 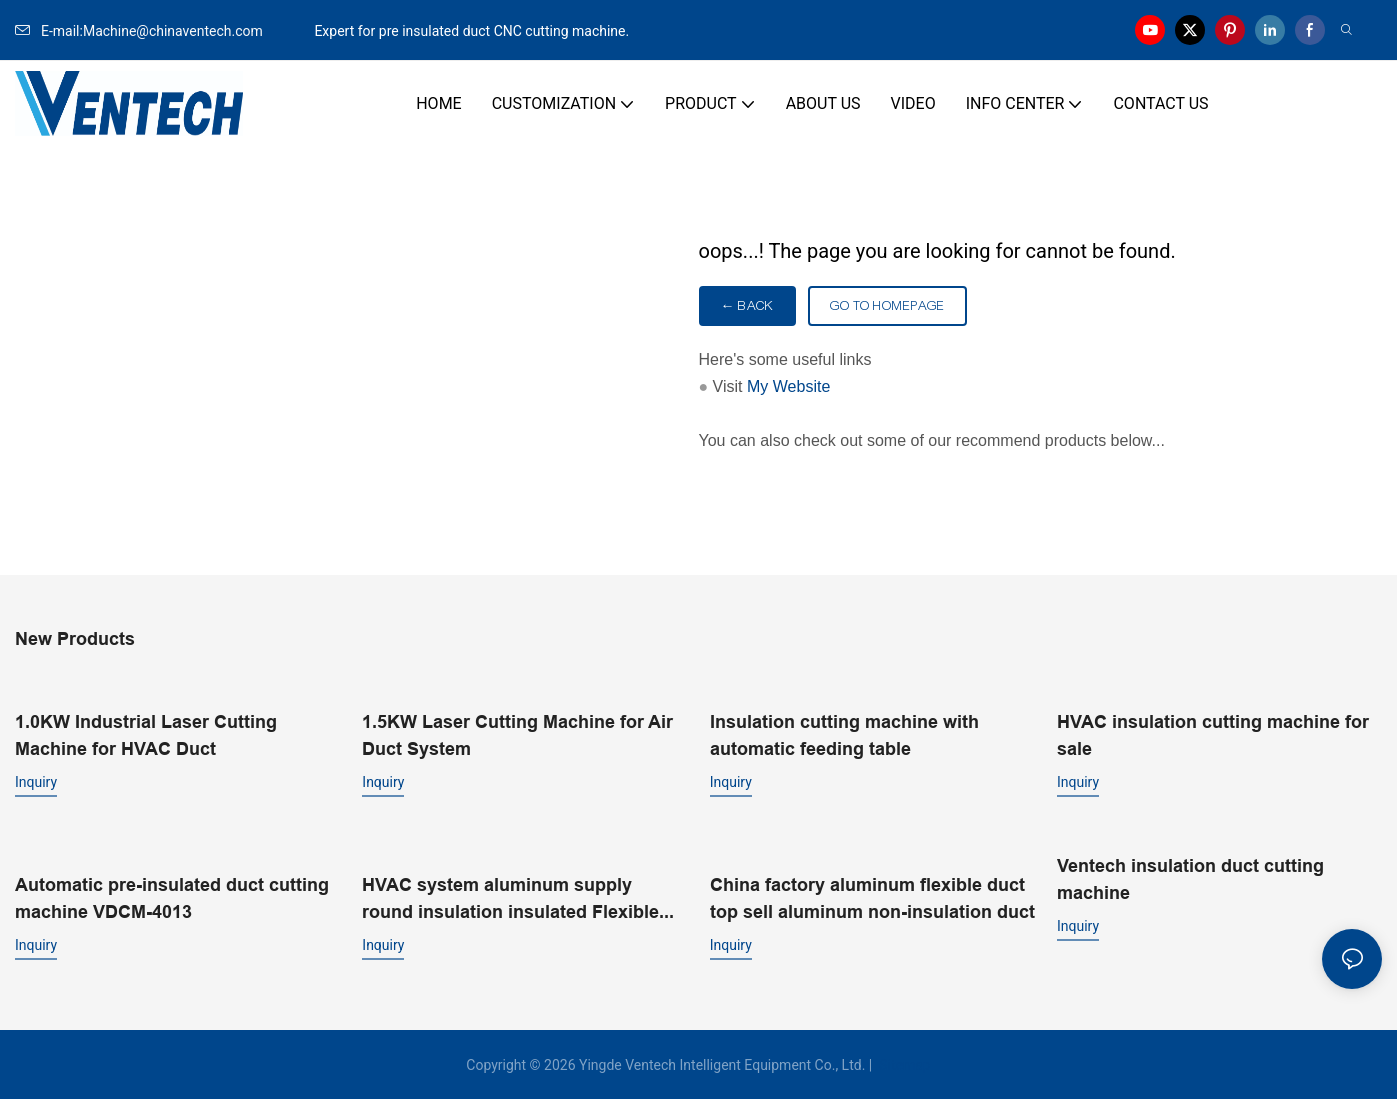 What do you see at coordinates (788, 386) in the screenshot?
I see `My Website` at bounding box center [788, 386].